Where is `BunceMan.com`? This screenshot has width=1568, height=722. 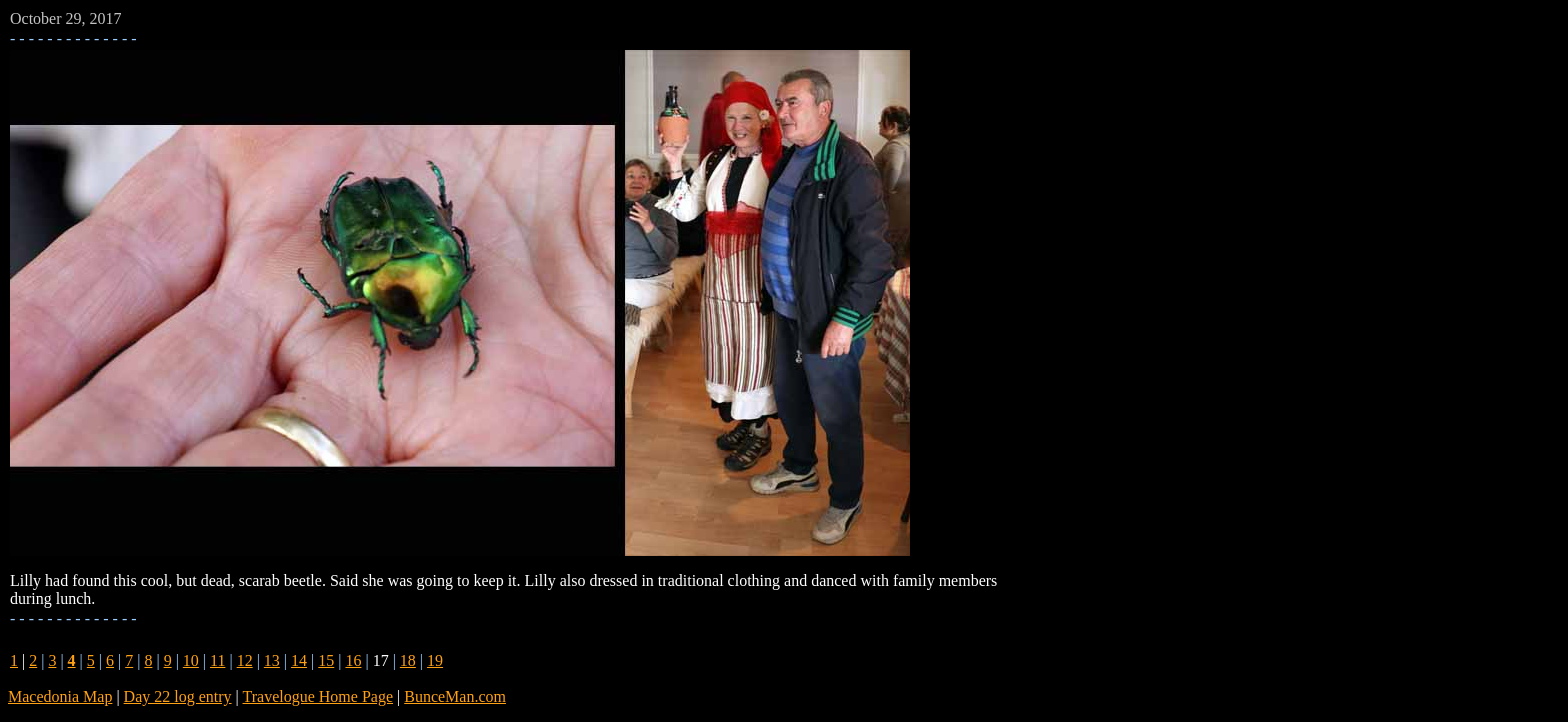
BunceMan.com is located at coordinates (455, 696).